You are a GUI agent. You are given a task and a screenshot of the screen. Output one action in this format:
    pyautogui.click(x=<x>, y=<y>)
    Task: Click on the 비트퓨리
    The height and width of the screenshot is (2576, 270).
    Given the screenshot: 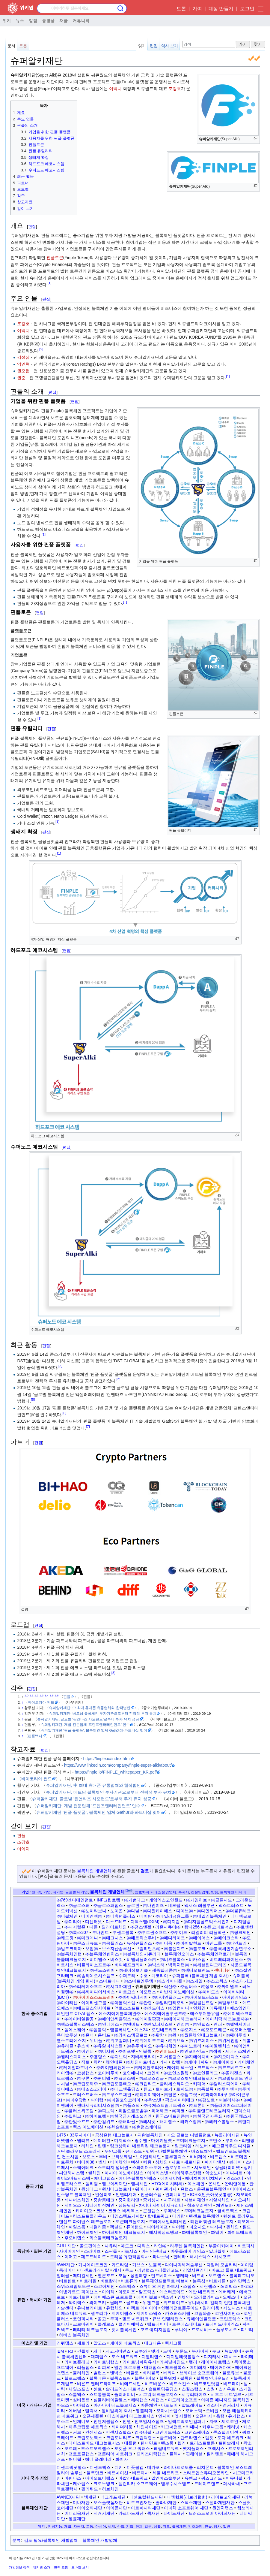 What is the action you would take?
    pyautogui.click(x=129, y=2281)
    